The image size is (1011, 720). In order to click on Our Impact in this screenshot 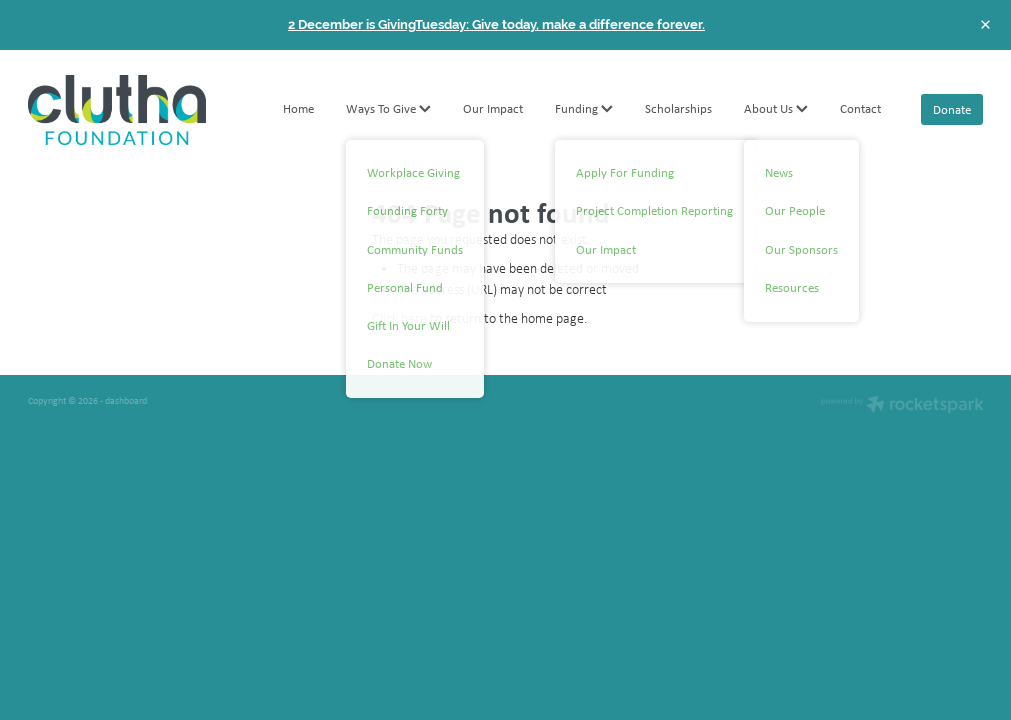, I will do `click(493, 108)`.